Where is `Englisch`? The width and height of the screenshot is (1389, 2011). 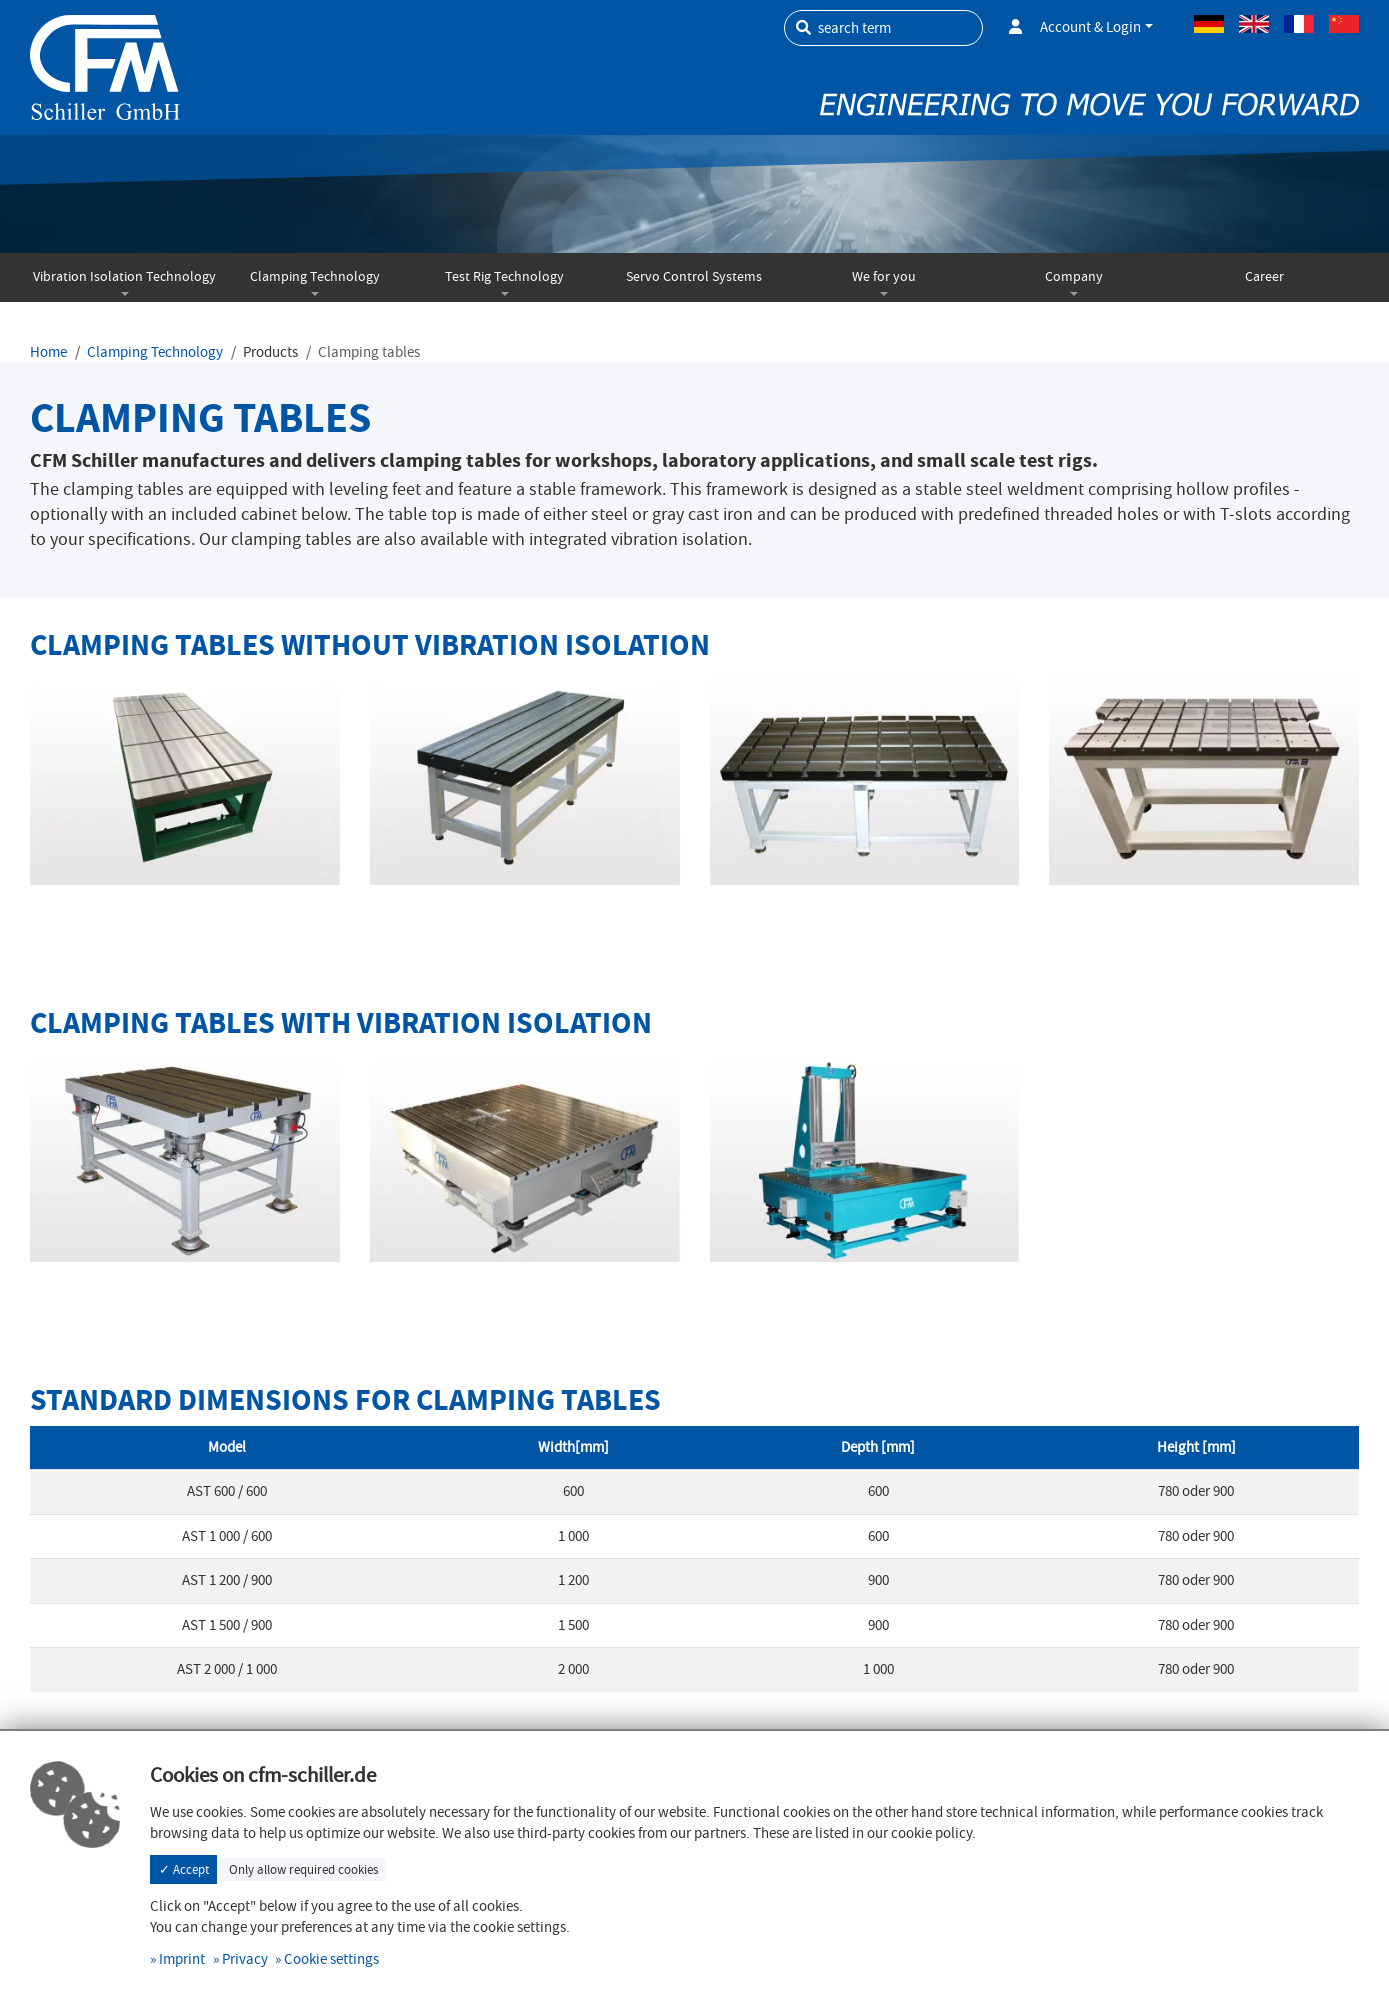
Englisch is located at coordinates (1254, 24).